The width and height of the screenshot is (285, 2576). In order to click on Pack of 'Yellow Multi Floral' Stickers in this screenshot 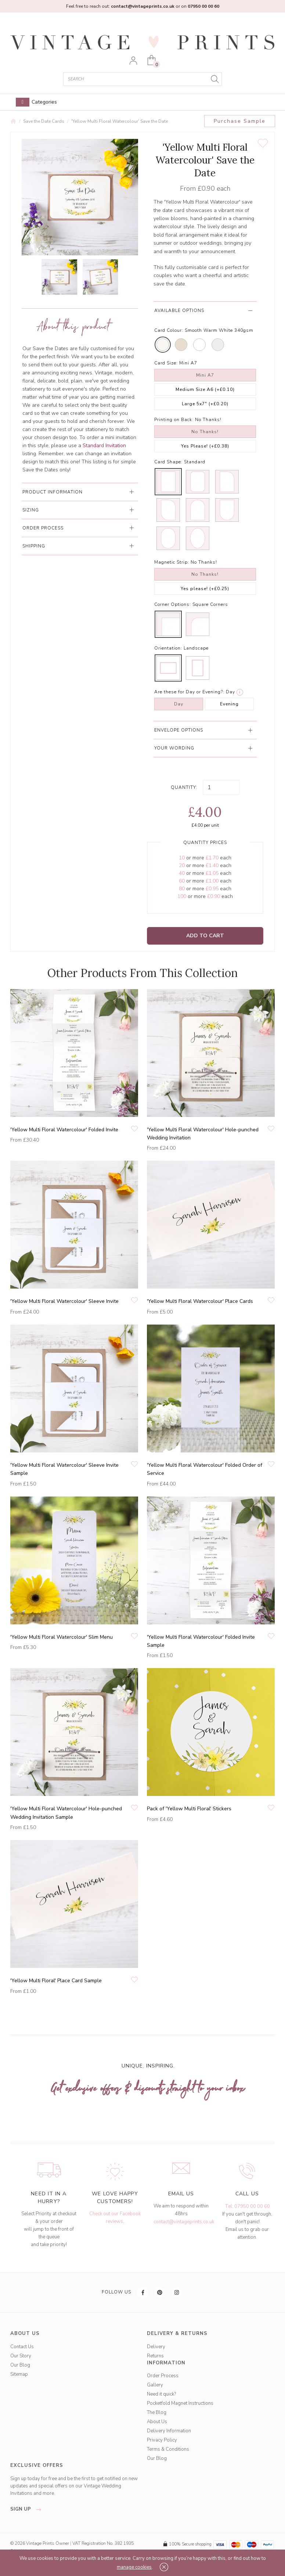, I will do `click(189, 1808)`.